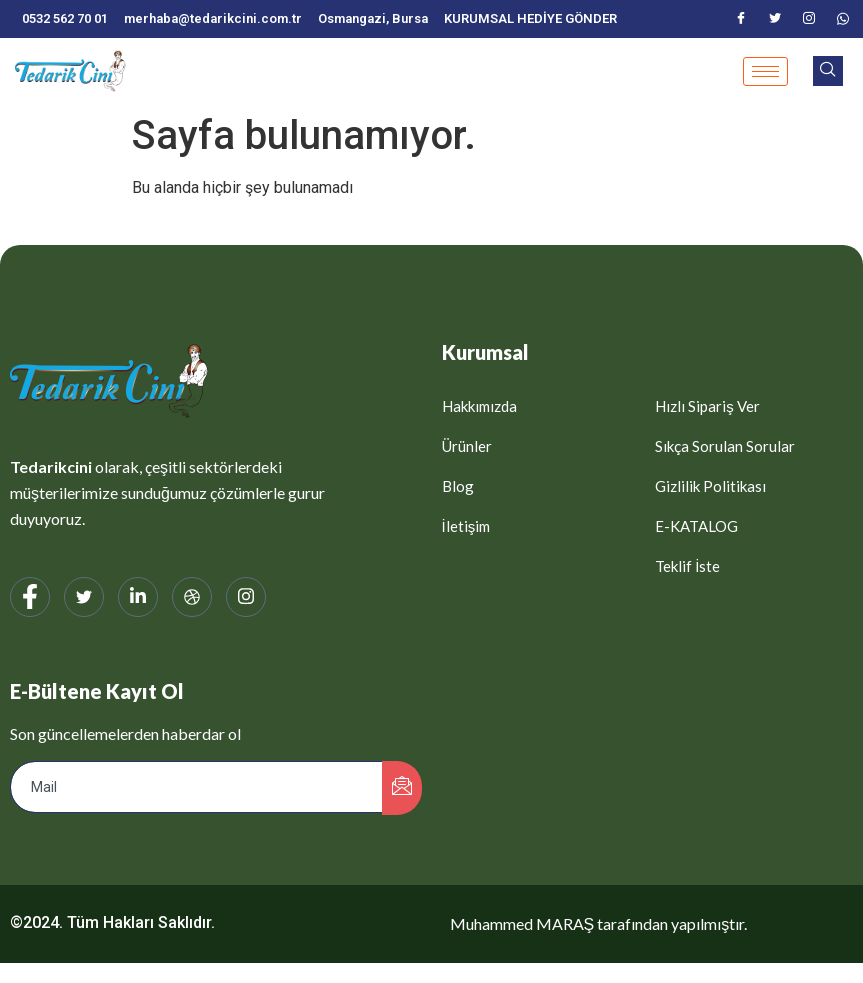 The width and height of the screenshot is (863, 983). Describe the element at coordinates (828, 71) in the screenshot. I see `[navsearch-button]` at that location.